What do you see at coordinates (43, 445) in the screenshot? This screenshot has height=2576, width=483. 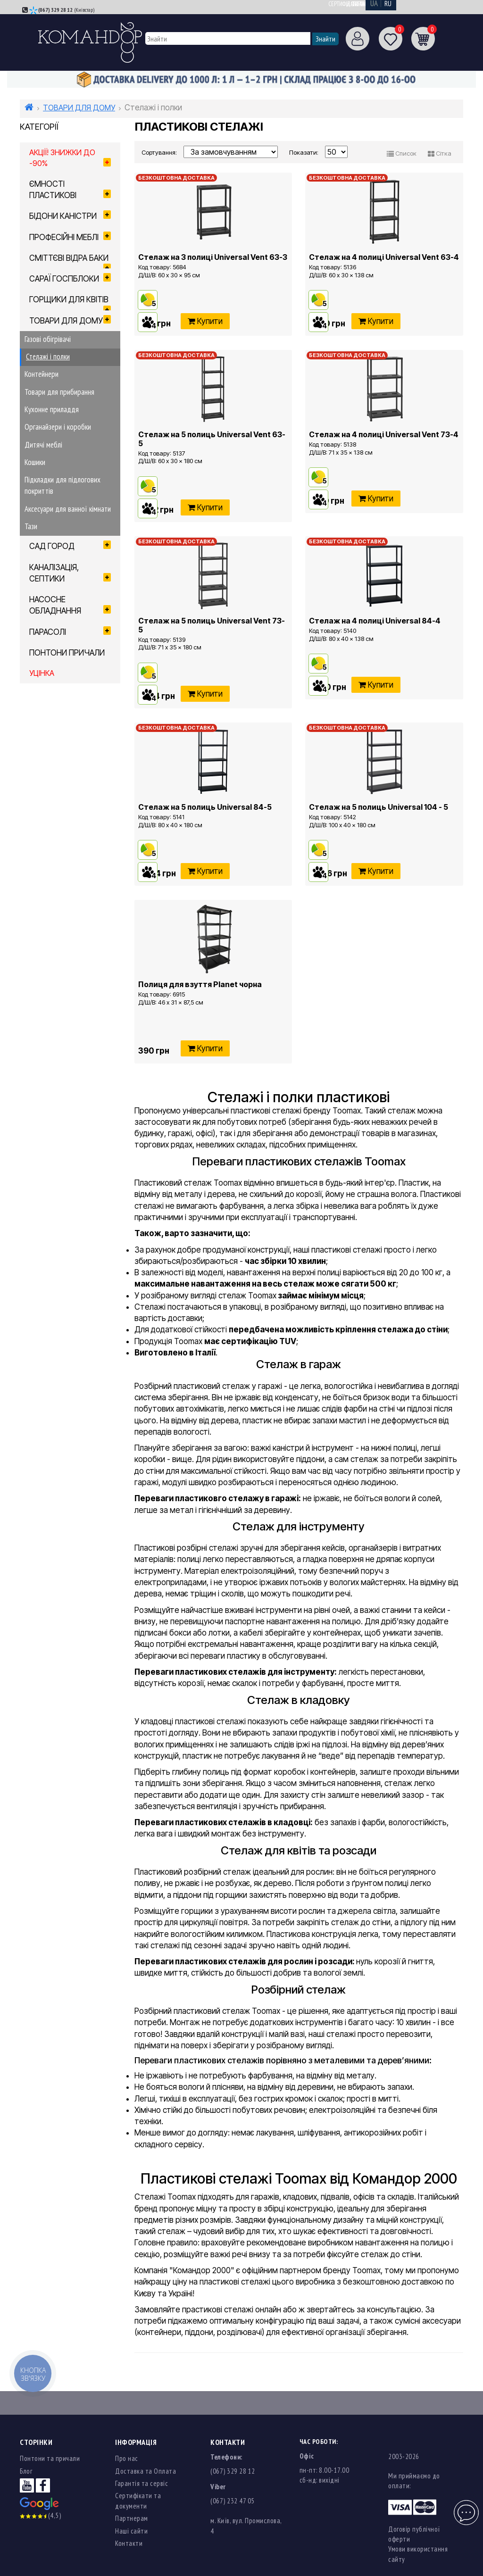 I see `Дитячі меблі` at bounding box center [43, 445].